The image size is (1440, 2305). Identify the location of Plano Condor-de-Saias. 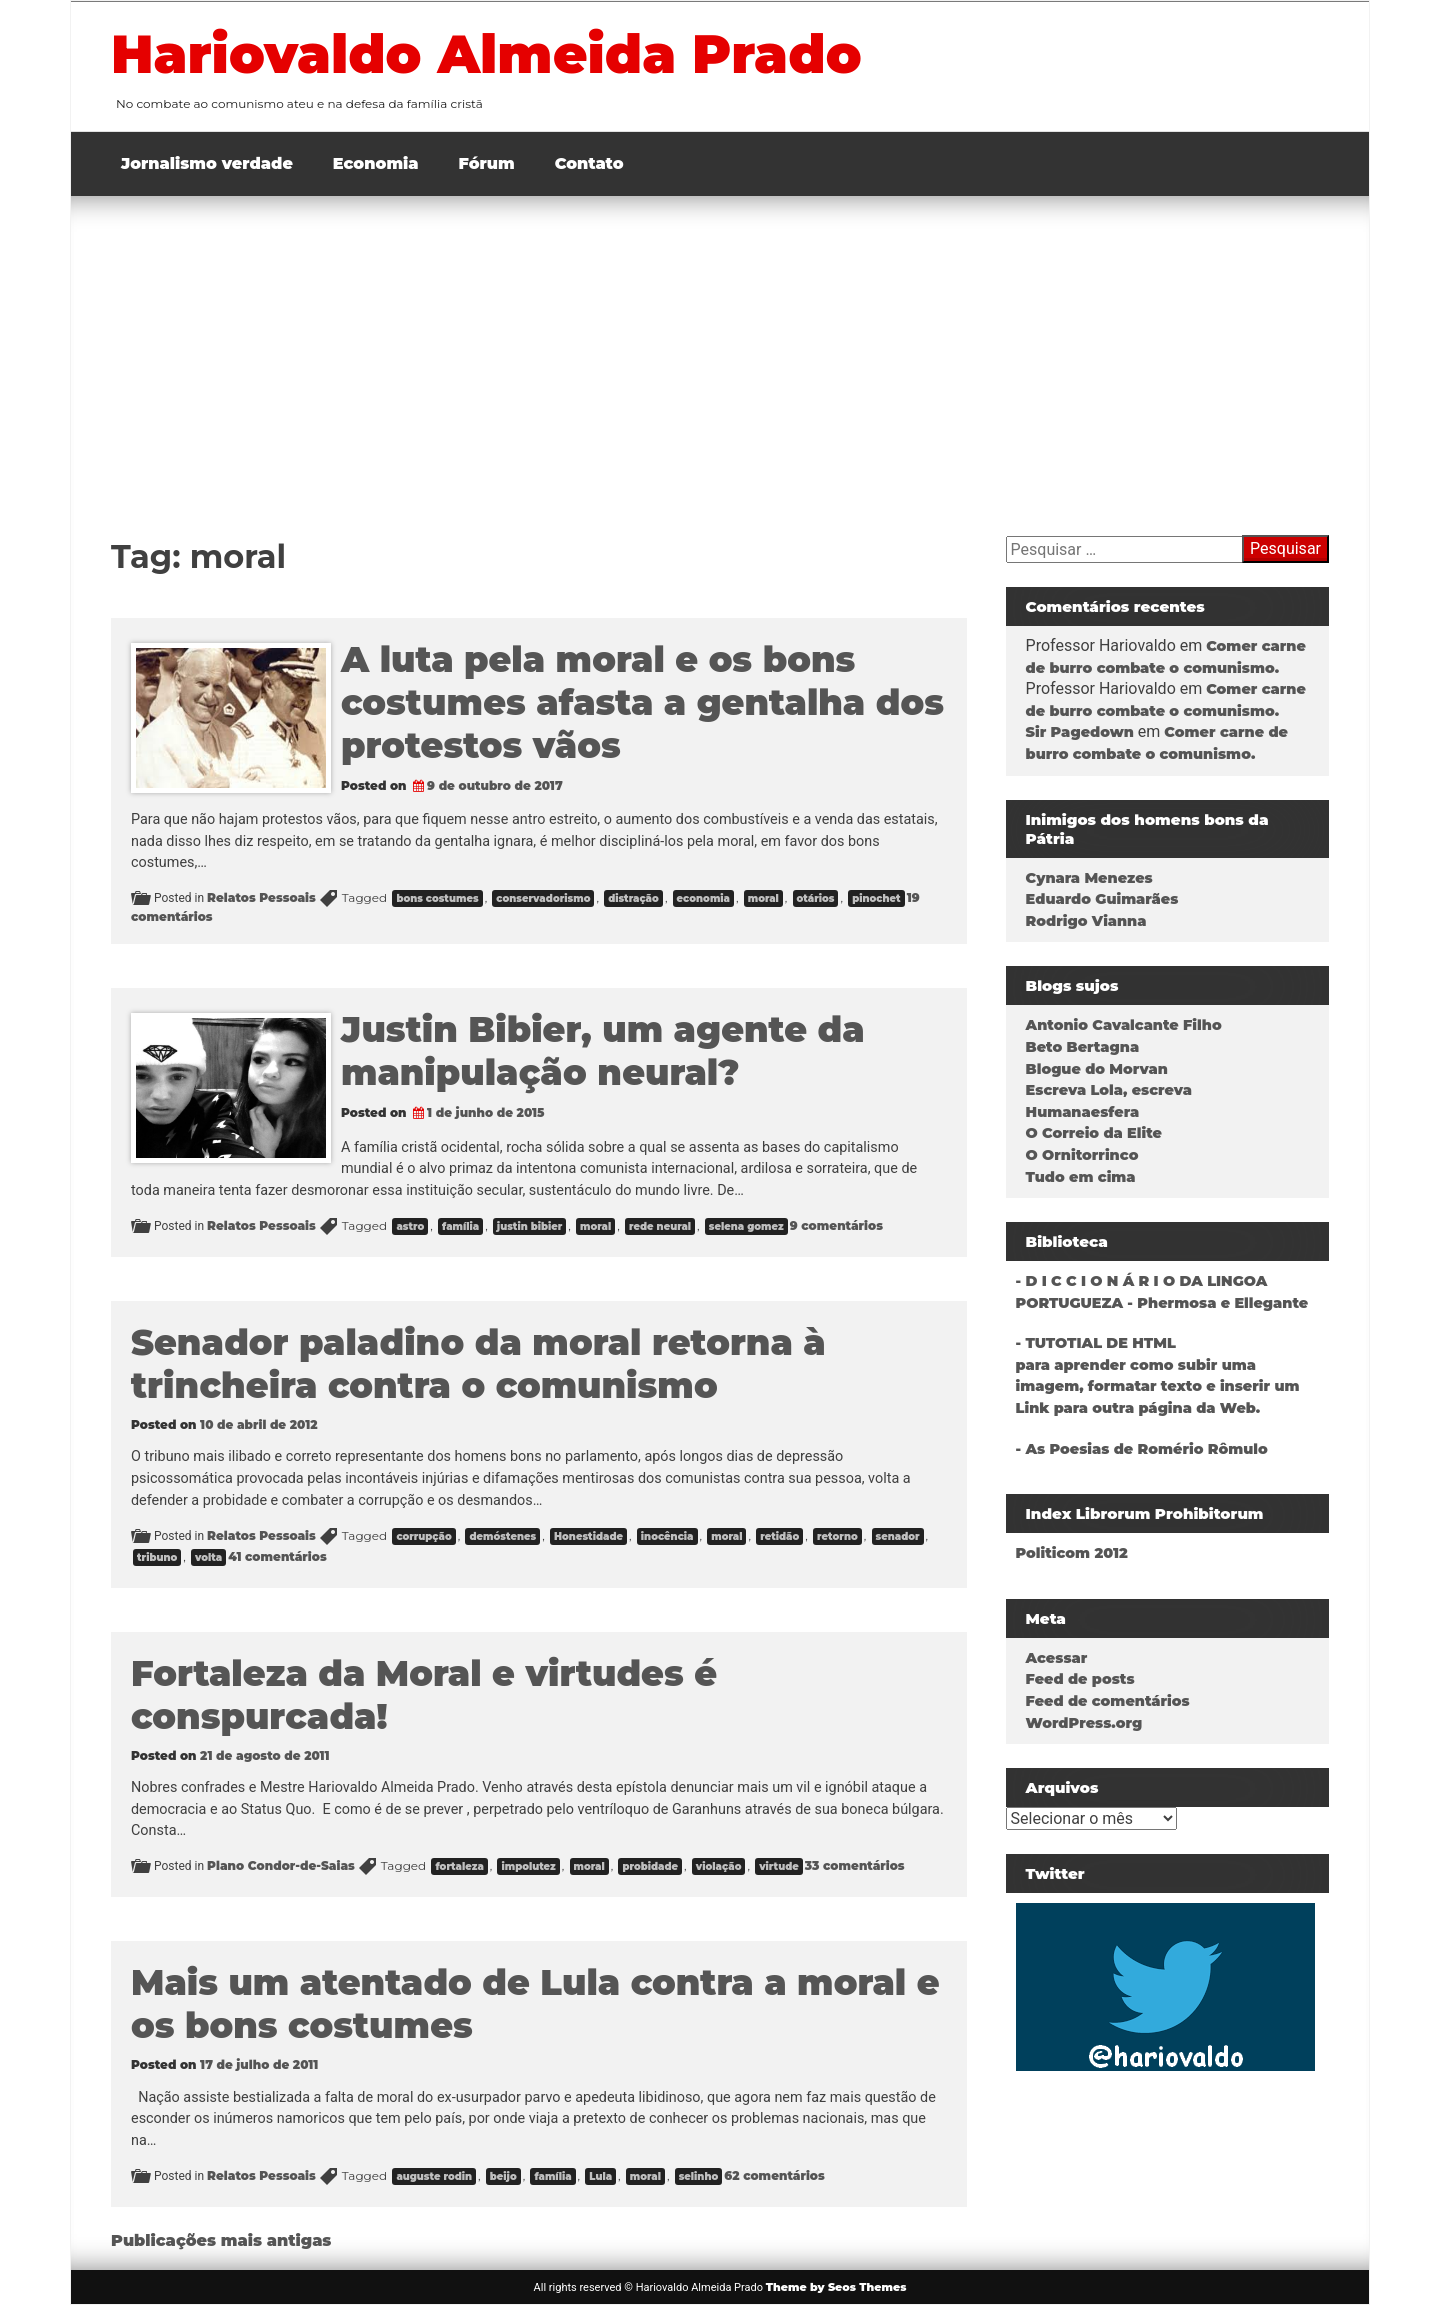
(281, 1865).